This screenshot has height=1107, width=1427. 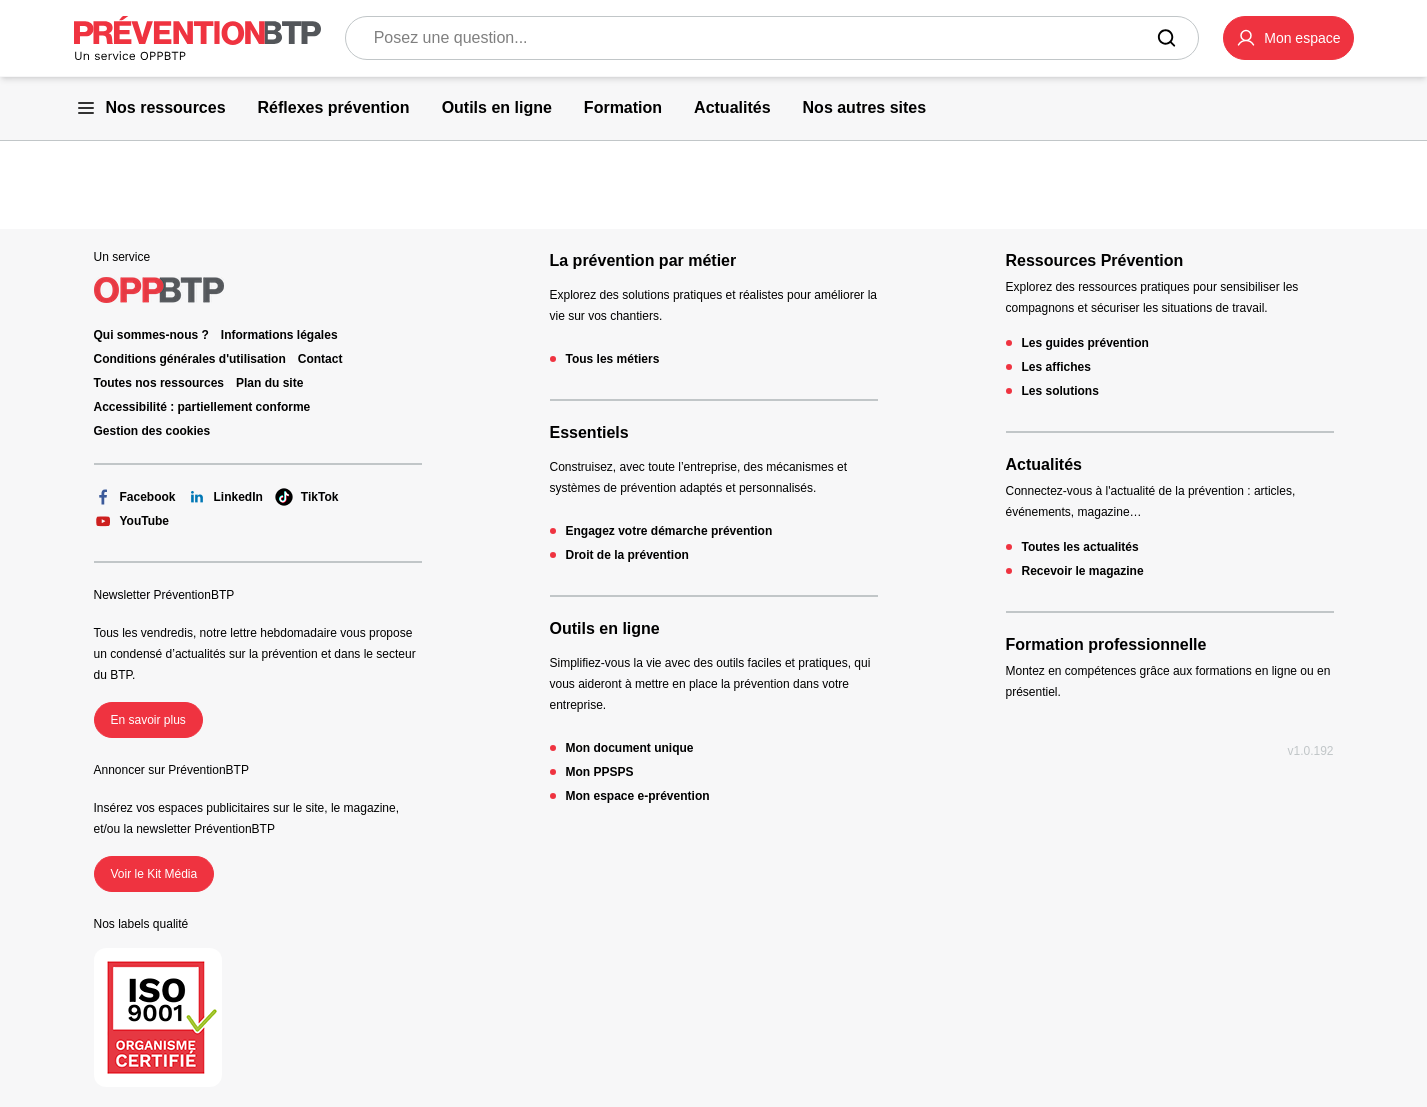 What do you see at coordinates (1080, 547) in the screenshot?
I see `Toutes les actualités [Toutes les actualités - 404 - en cliquant, vous quiterez ce site]` at bounding box center [1080, 547].